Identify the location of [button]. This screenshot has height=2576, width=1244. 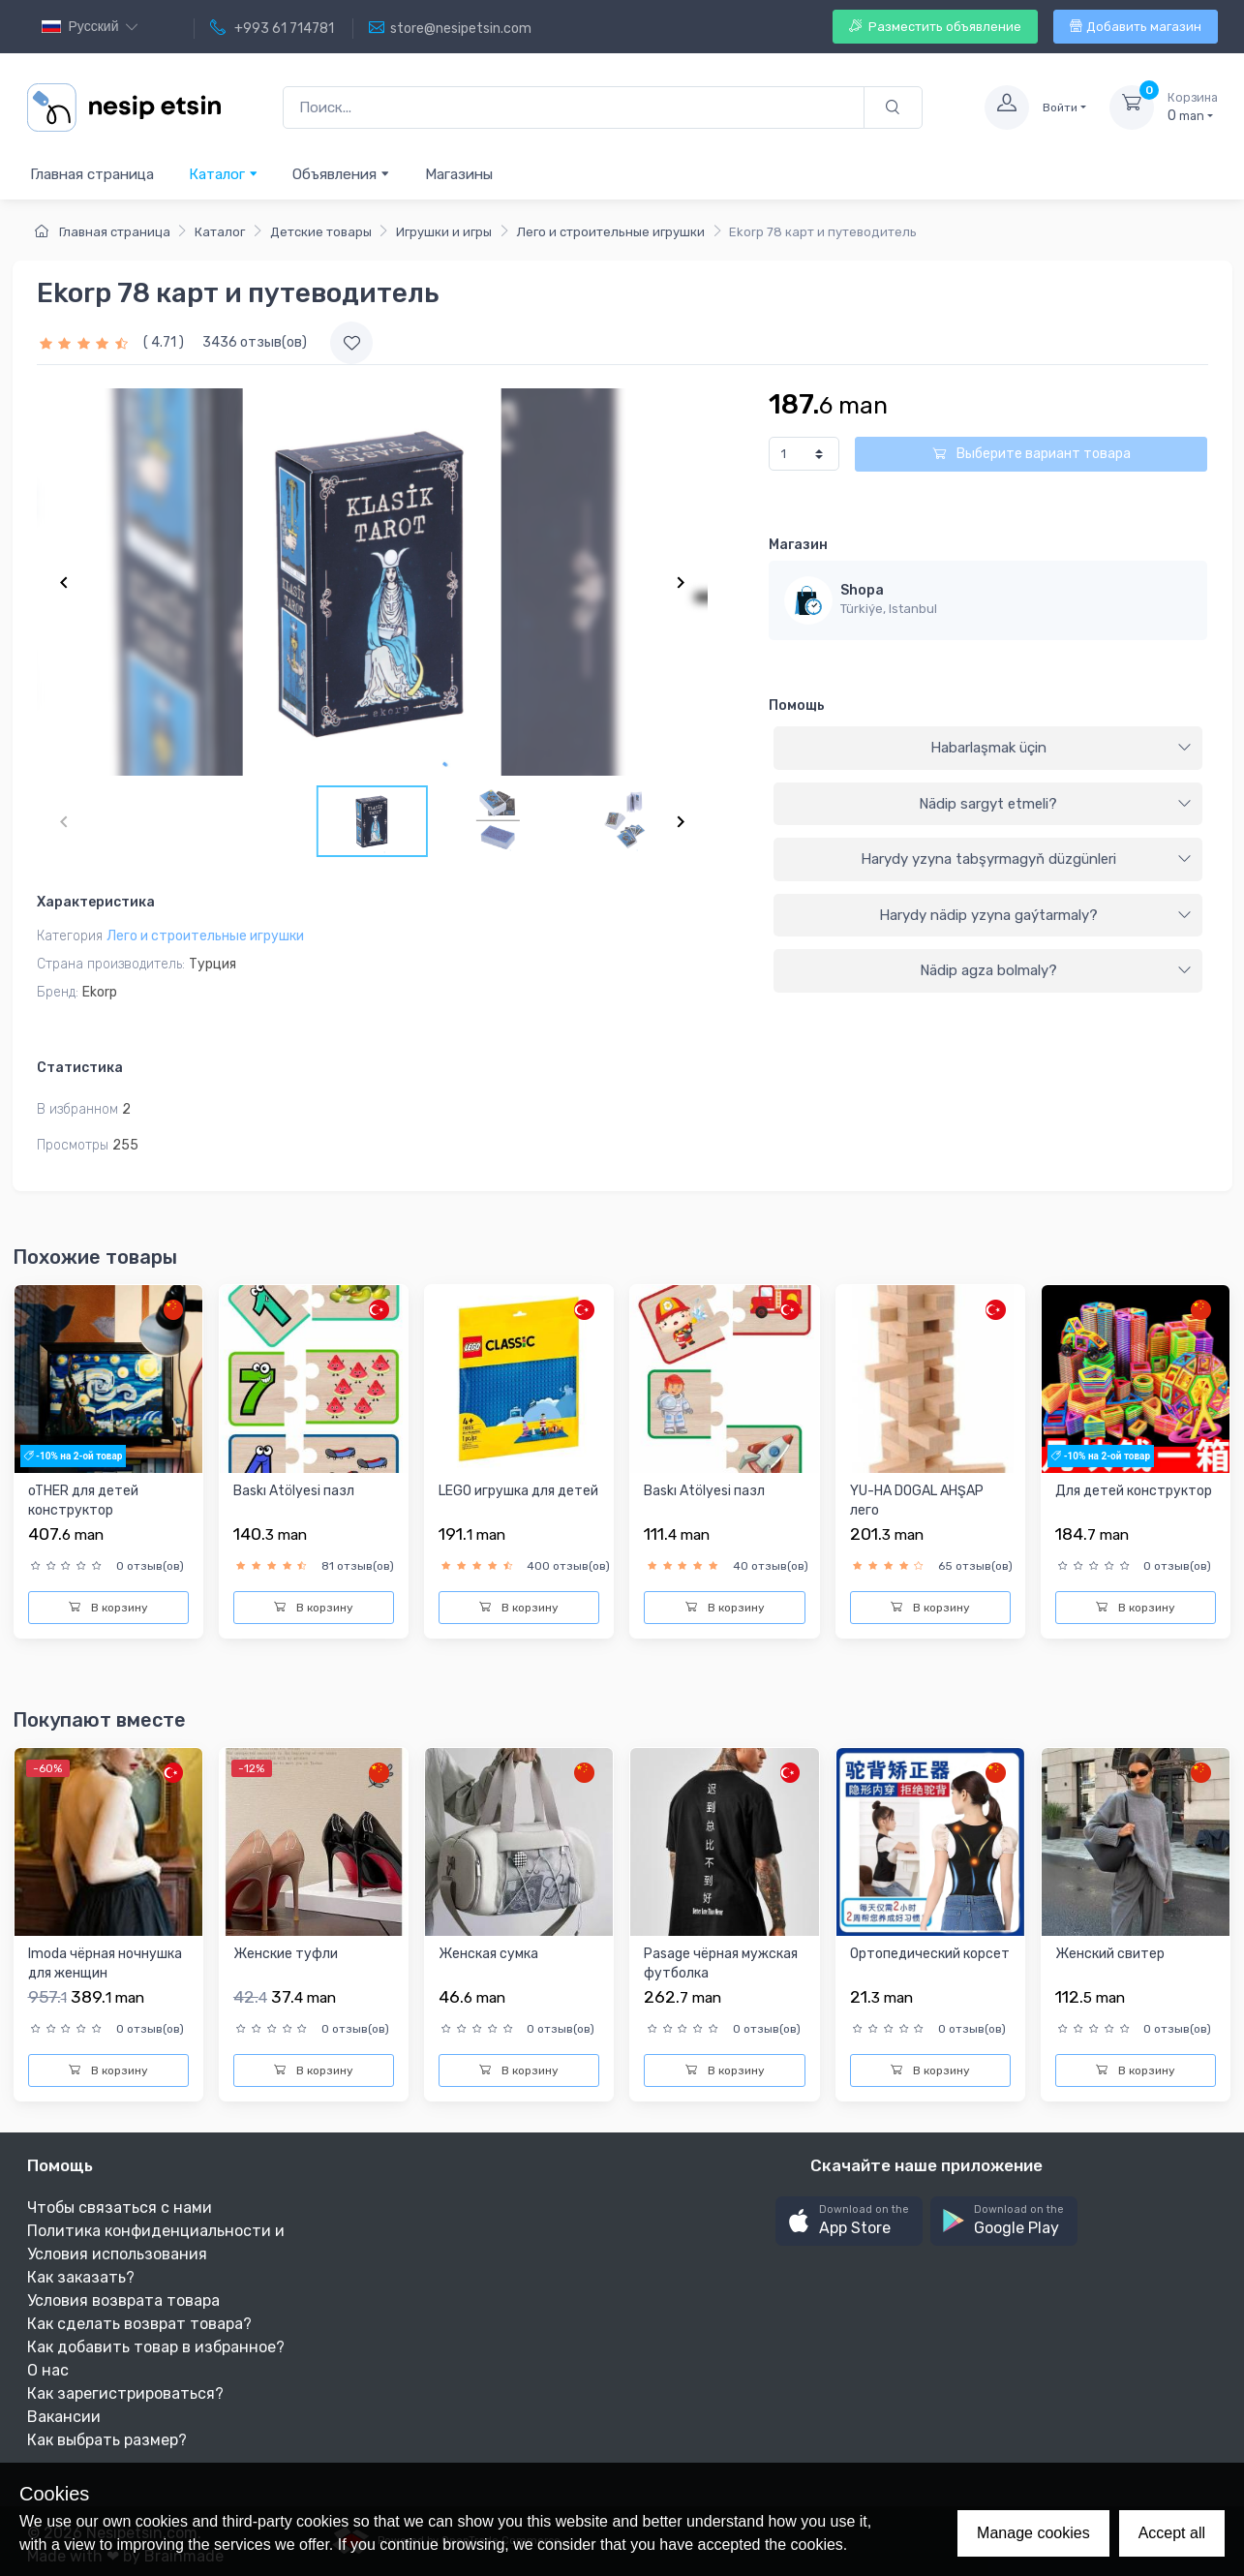
(849, 2221).